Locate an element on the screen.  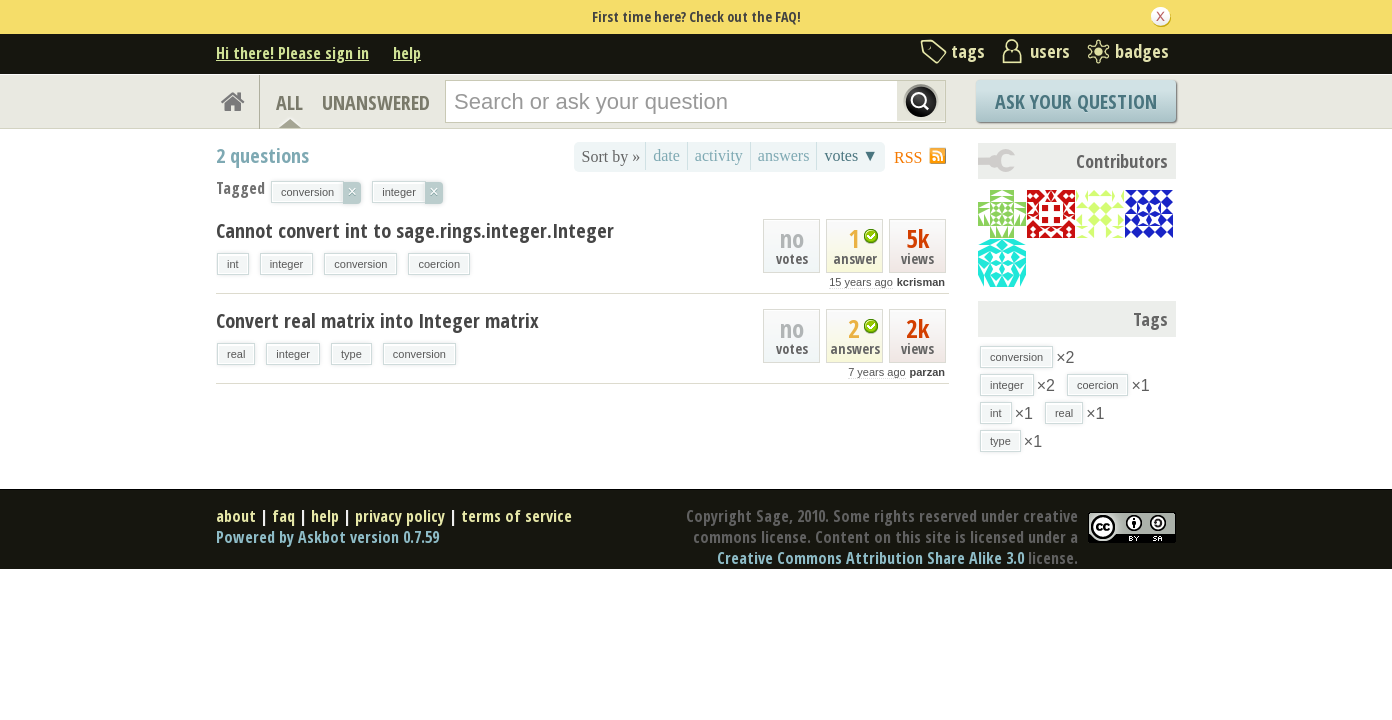
Ask Your Question is located at coordinates (1076, 101).